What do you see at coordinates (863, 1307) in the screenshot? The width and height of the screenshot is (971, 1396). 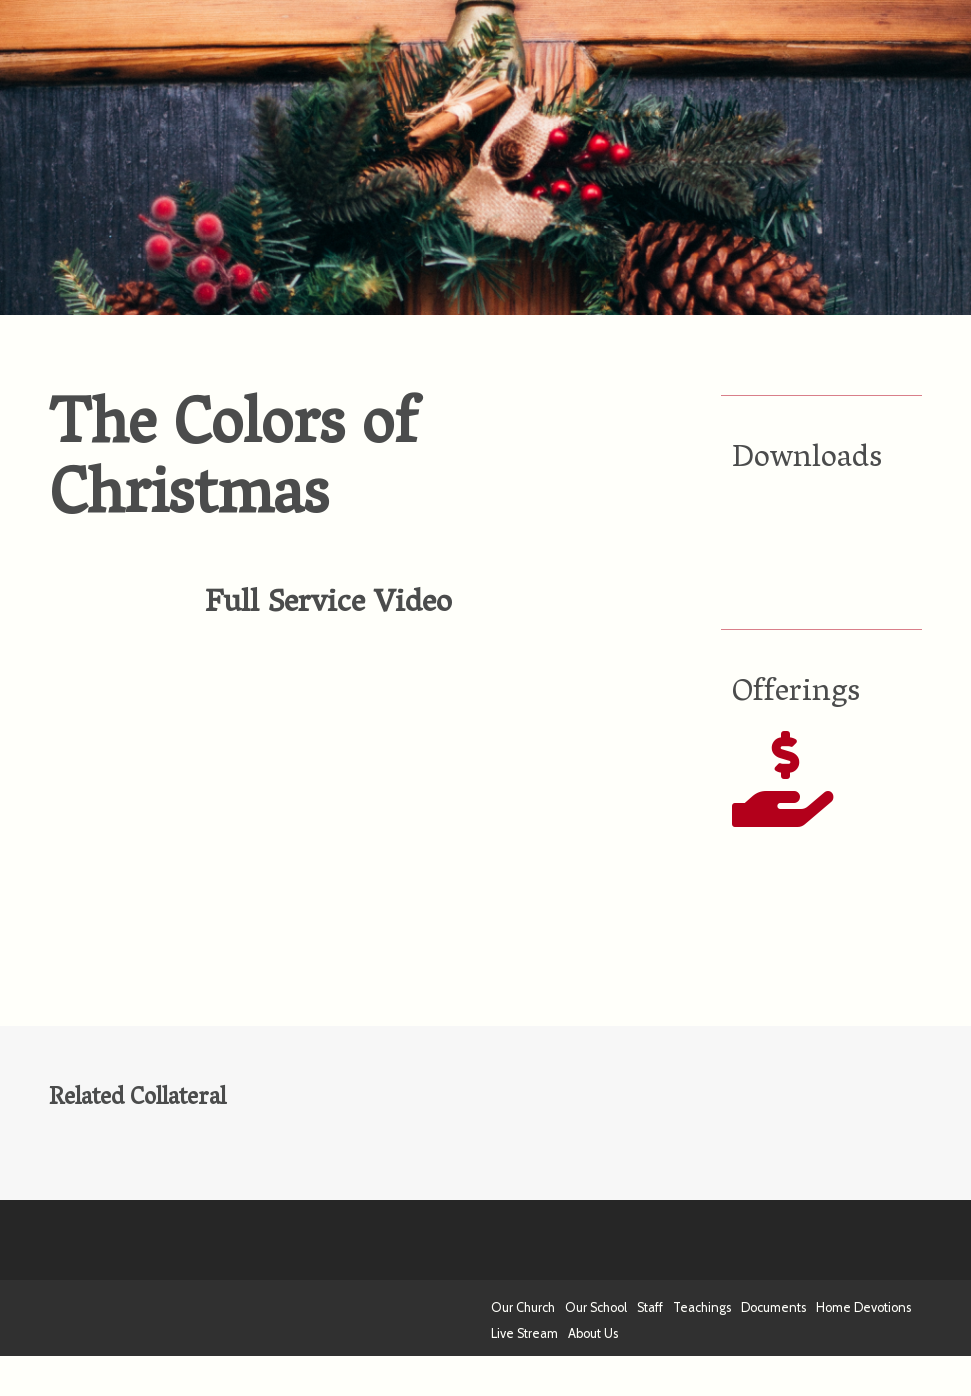 I see `Home Devotions` at bounding box center [863, 1307].